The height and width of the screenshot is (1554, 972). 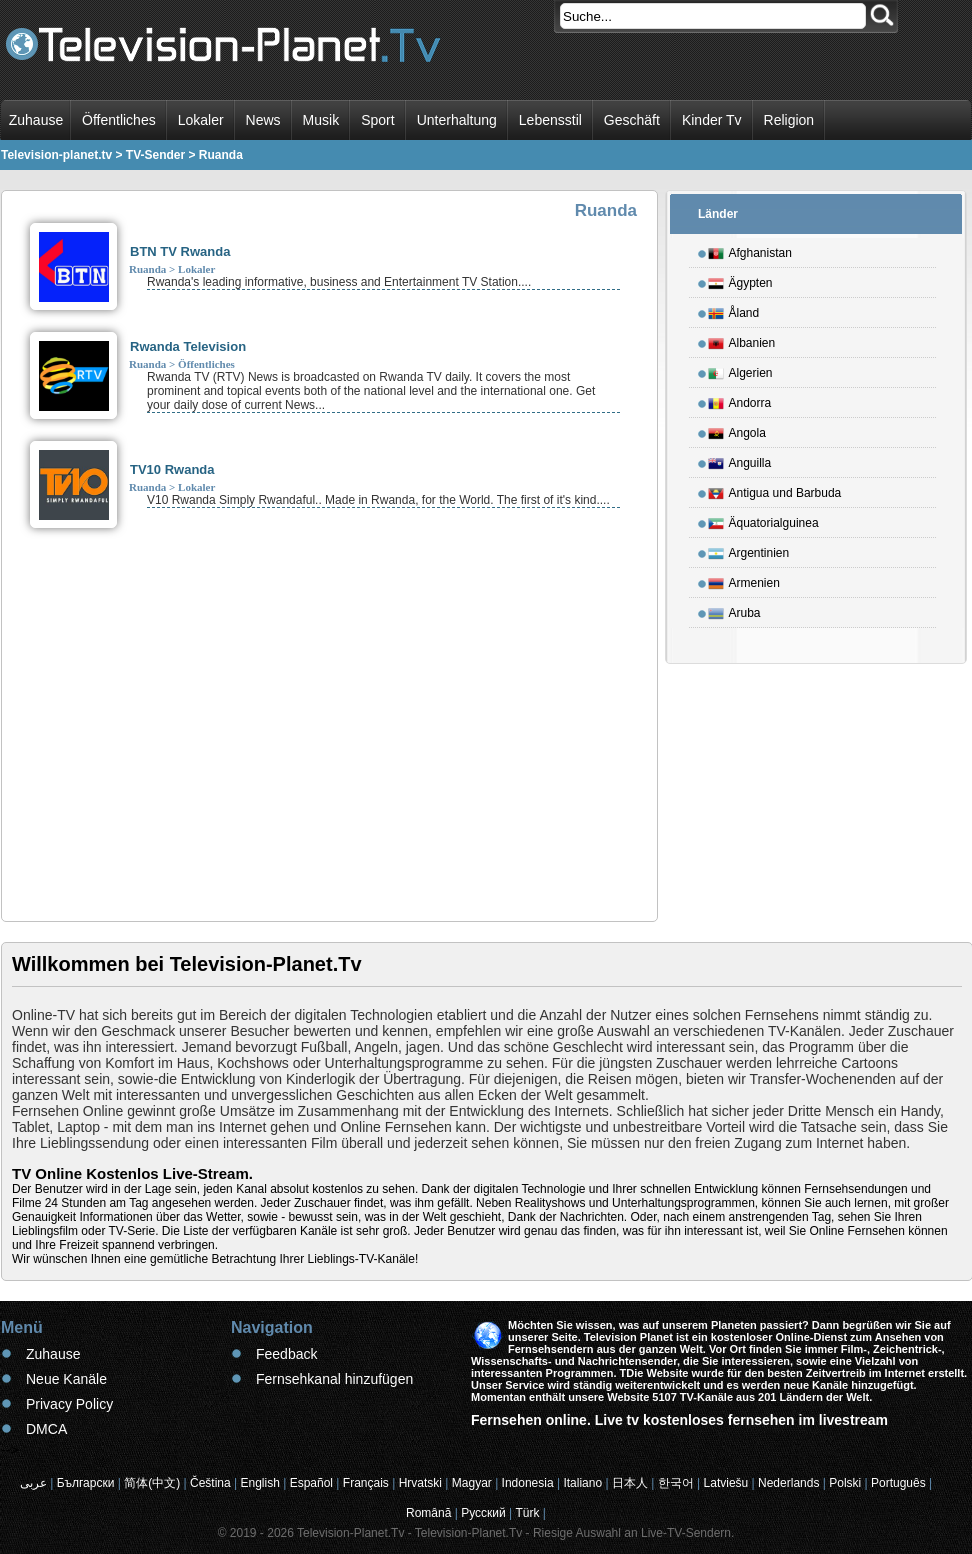 I want to click on 简体(中文), so click(x=152, y=1483).